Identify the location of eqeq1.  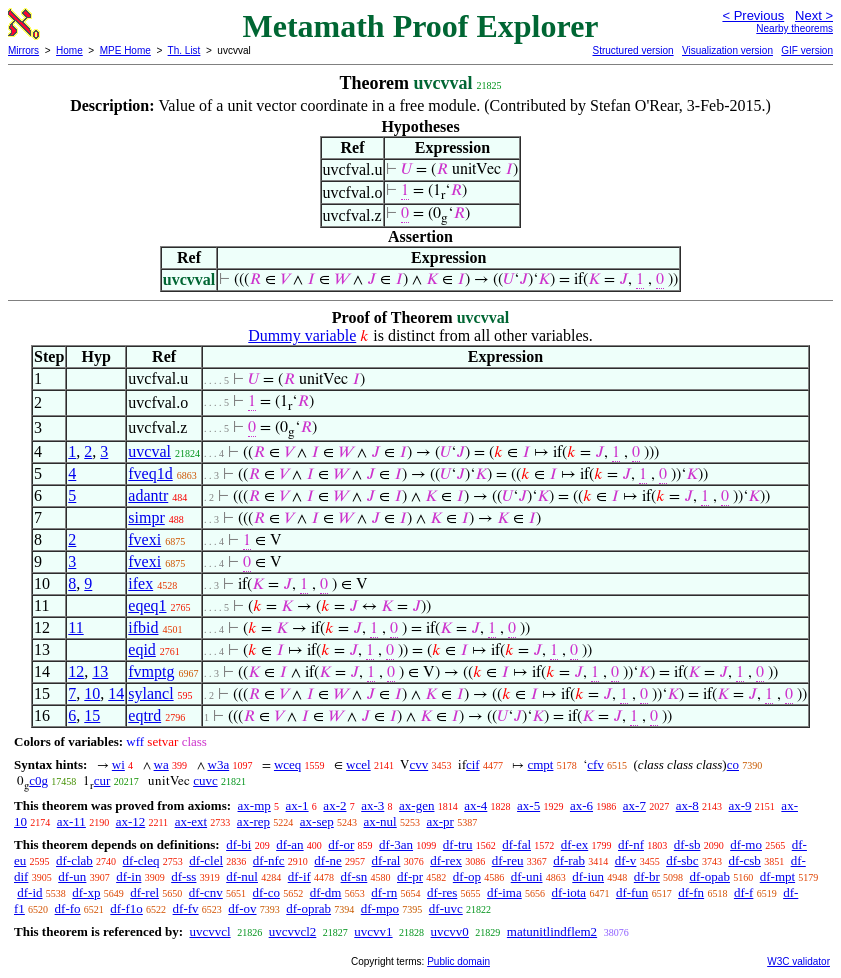
(147, 605).